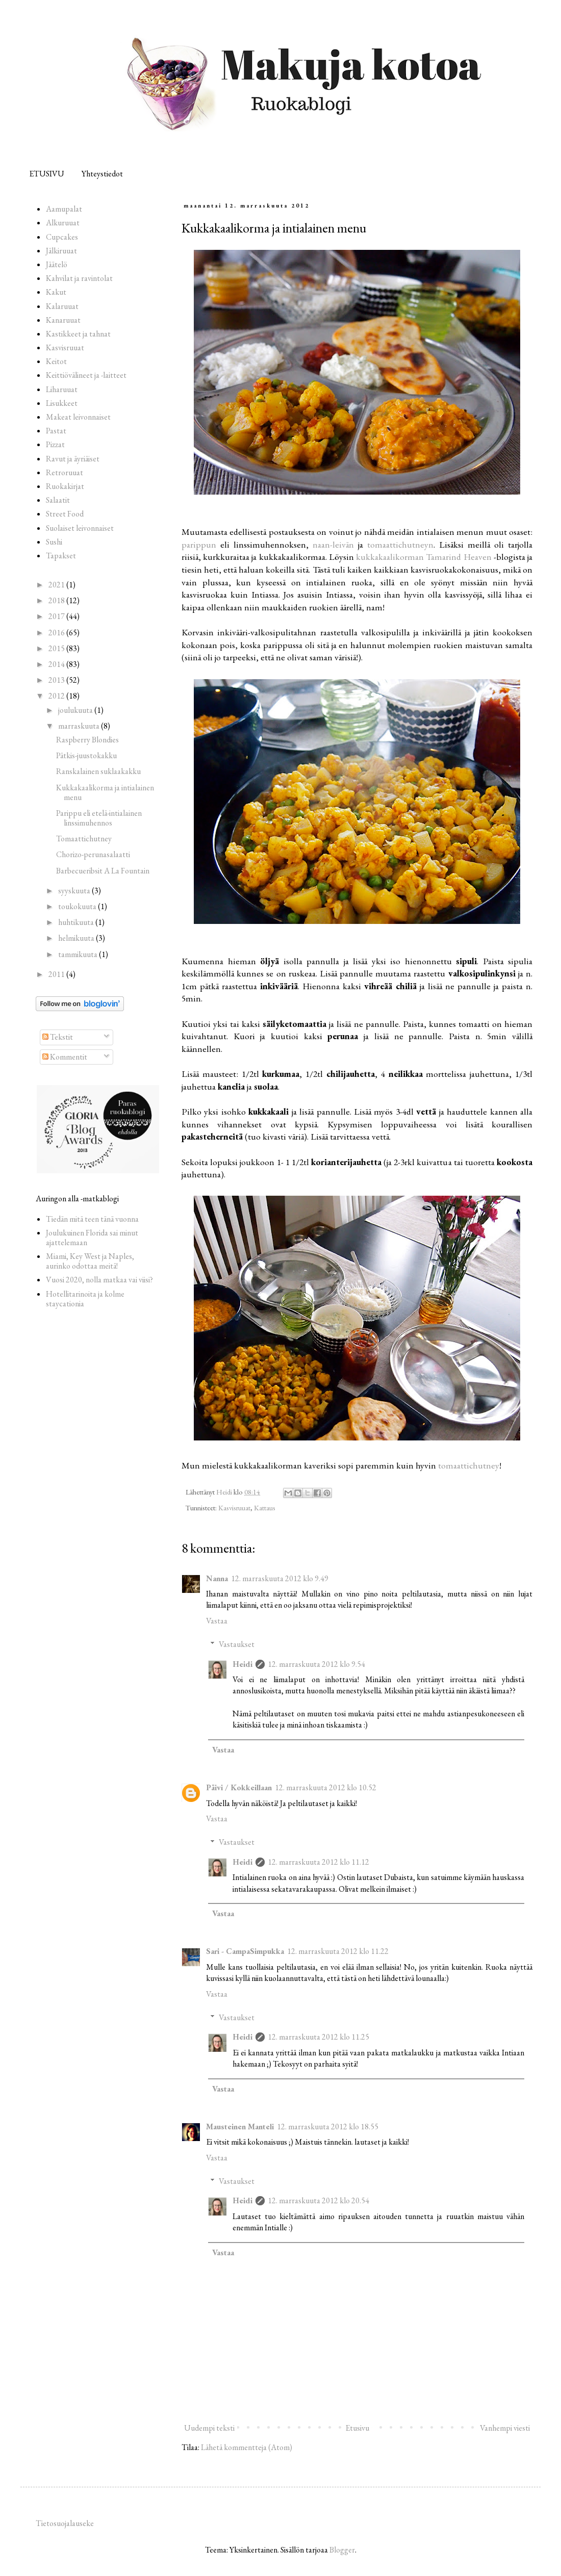 The image size is (561, 2576). Describe the element at coordinates (57, 1037) in the screenshot. I see `Tekstit` at that location.